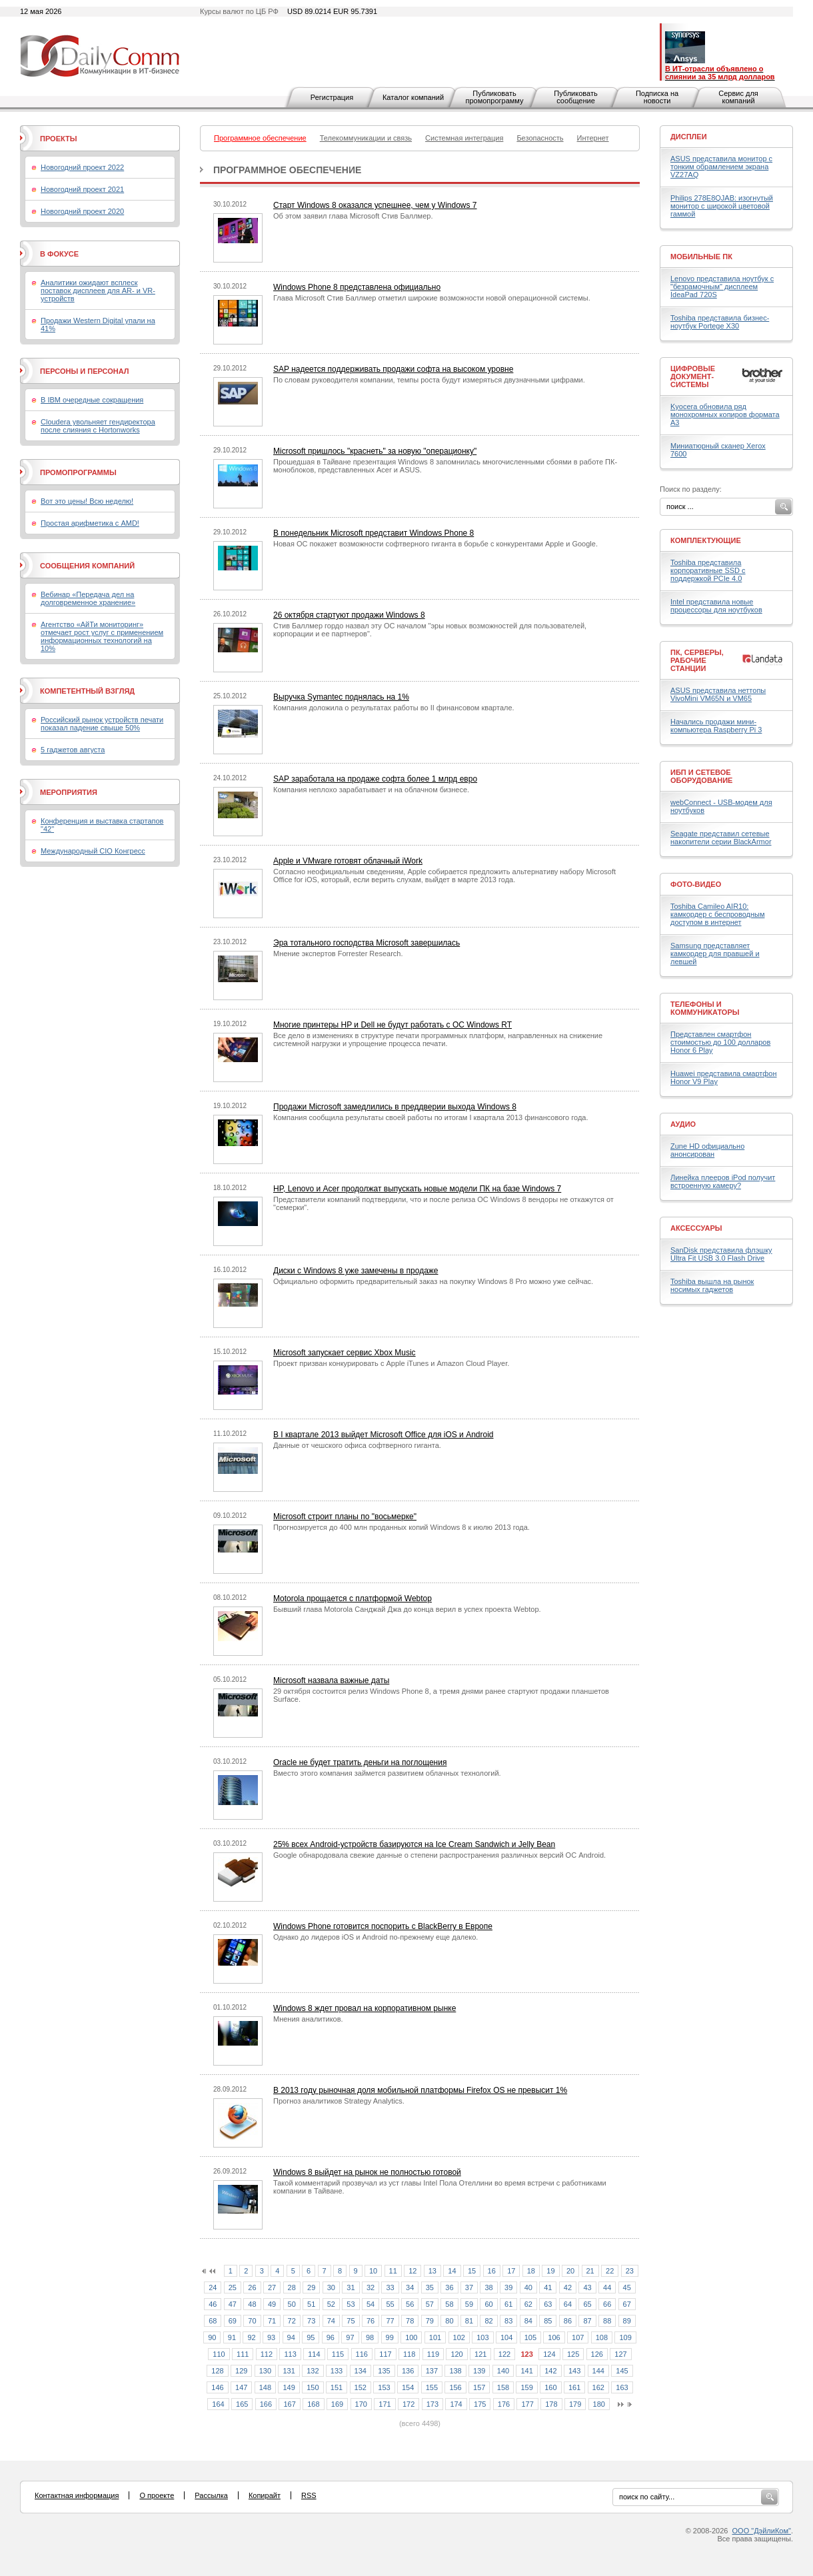 This screenshot has width=813, height=2576. What do you see at coordinates (602, 2337) in the screenshot?
I see `108` at bounding box center [602, 2337].